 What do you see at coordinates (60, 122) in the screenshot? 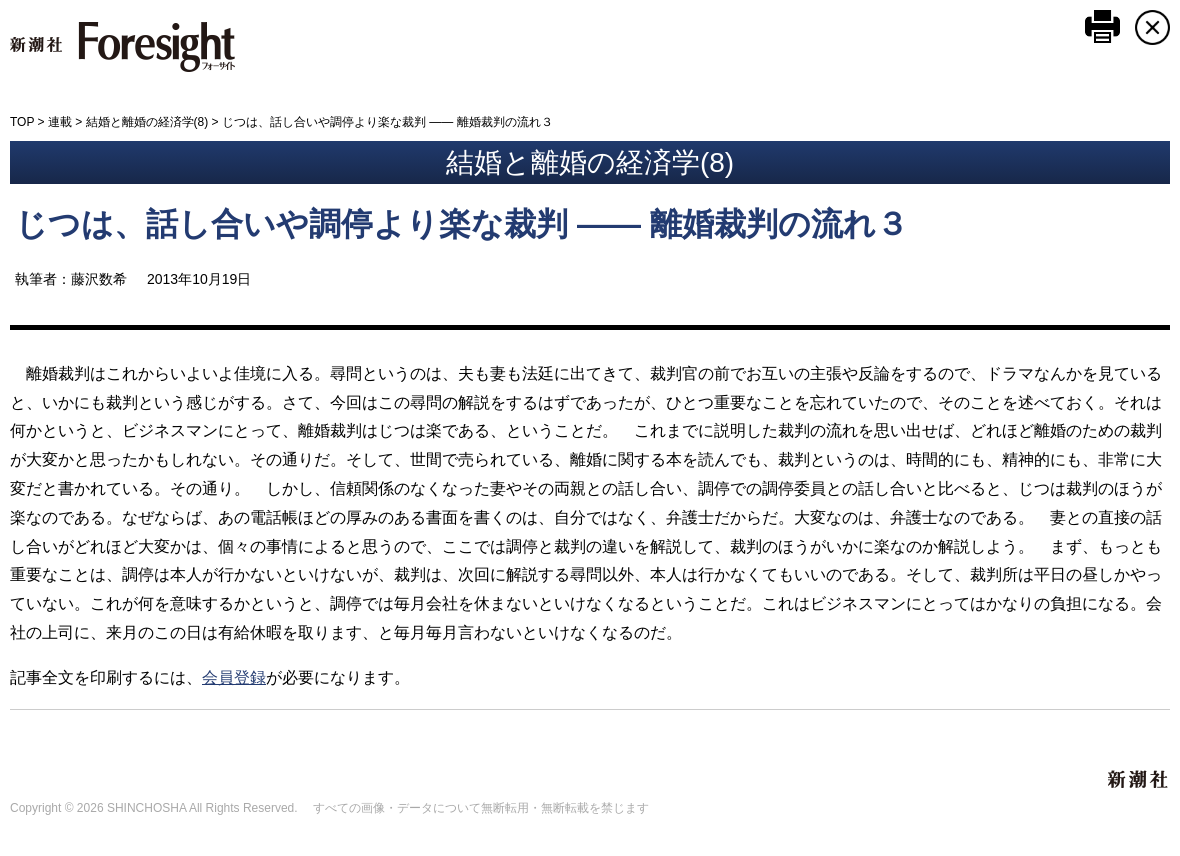
I see `連載` at bounding box center [60, 122].